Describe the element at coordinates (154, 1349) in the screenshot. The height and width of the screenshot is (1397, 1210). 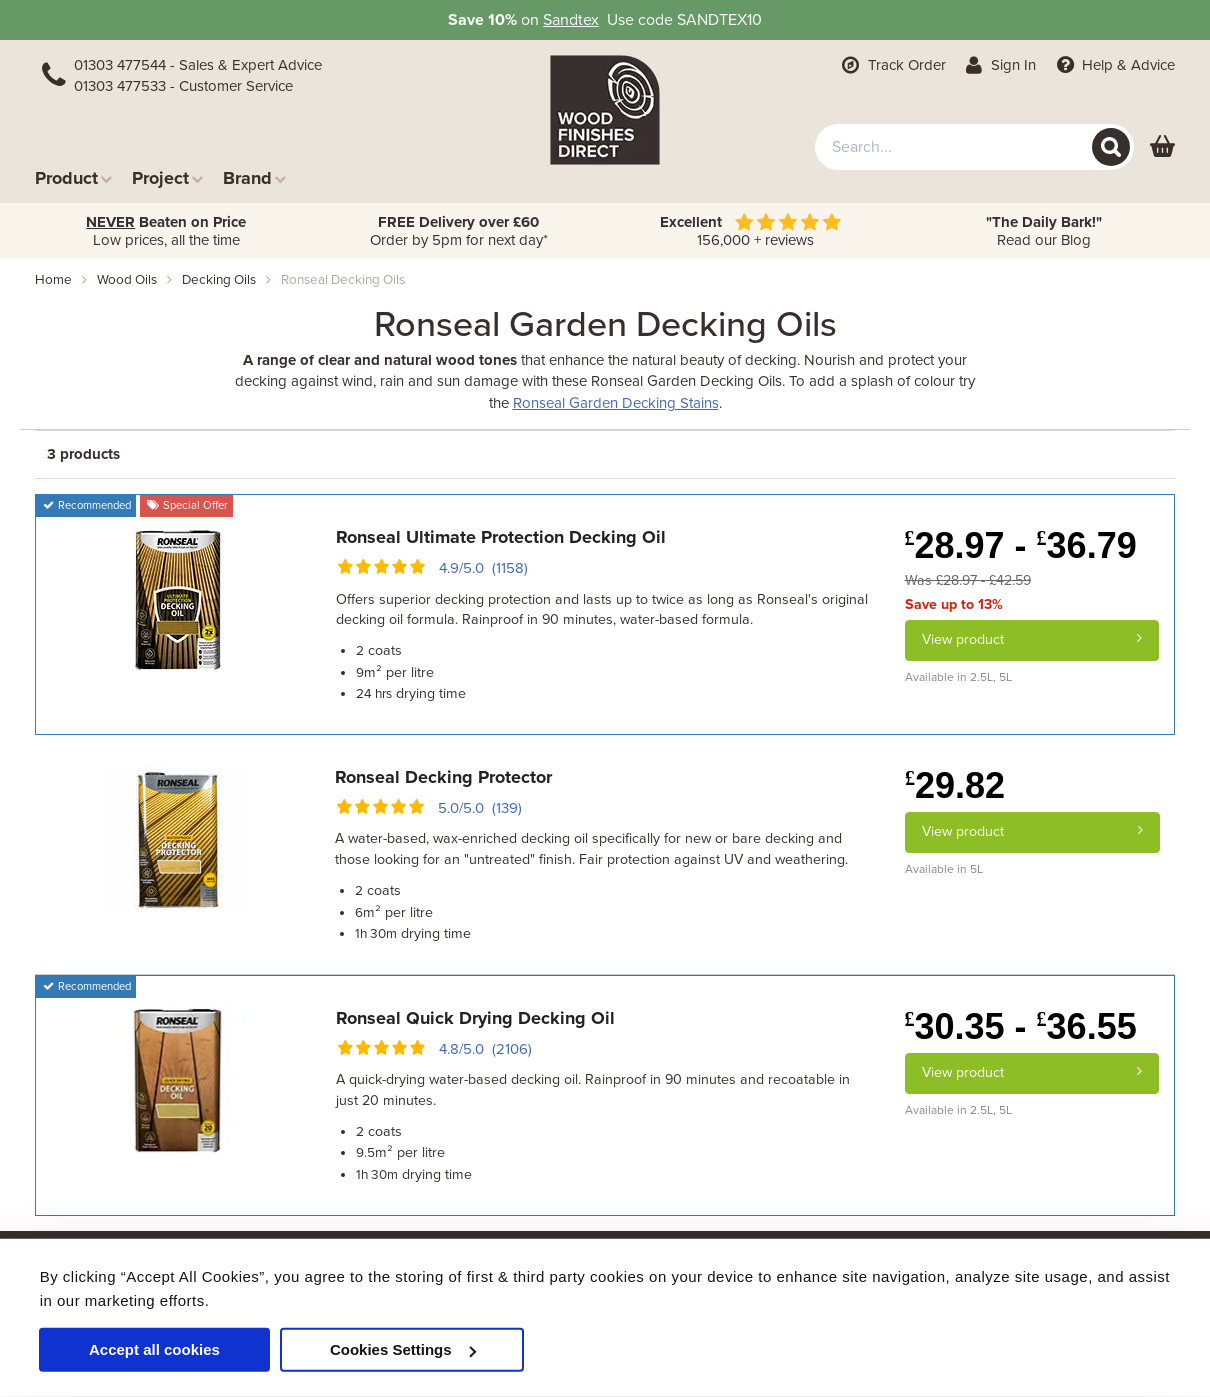
I see `Accept all cookies` at that location.